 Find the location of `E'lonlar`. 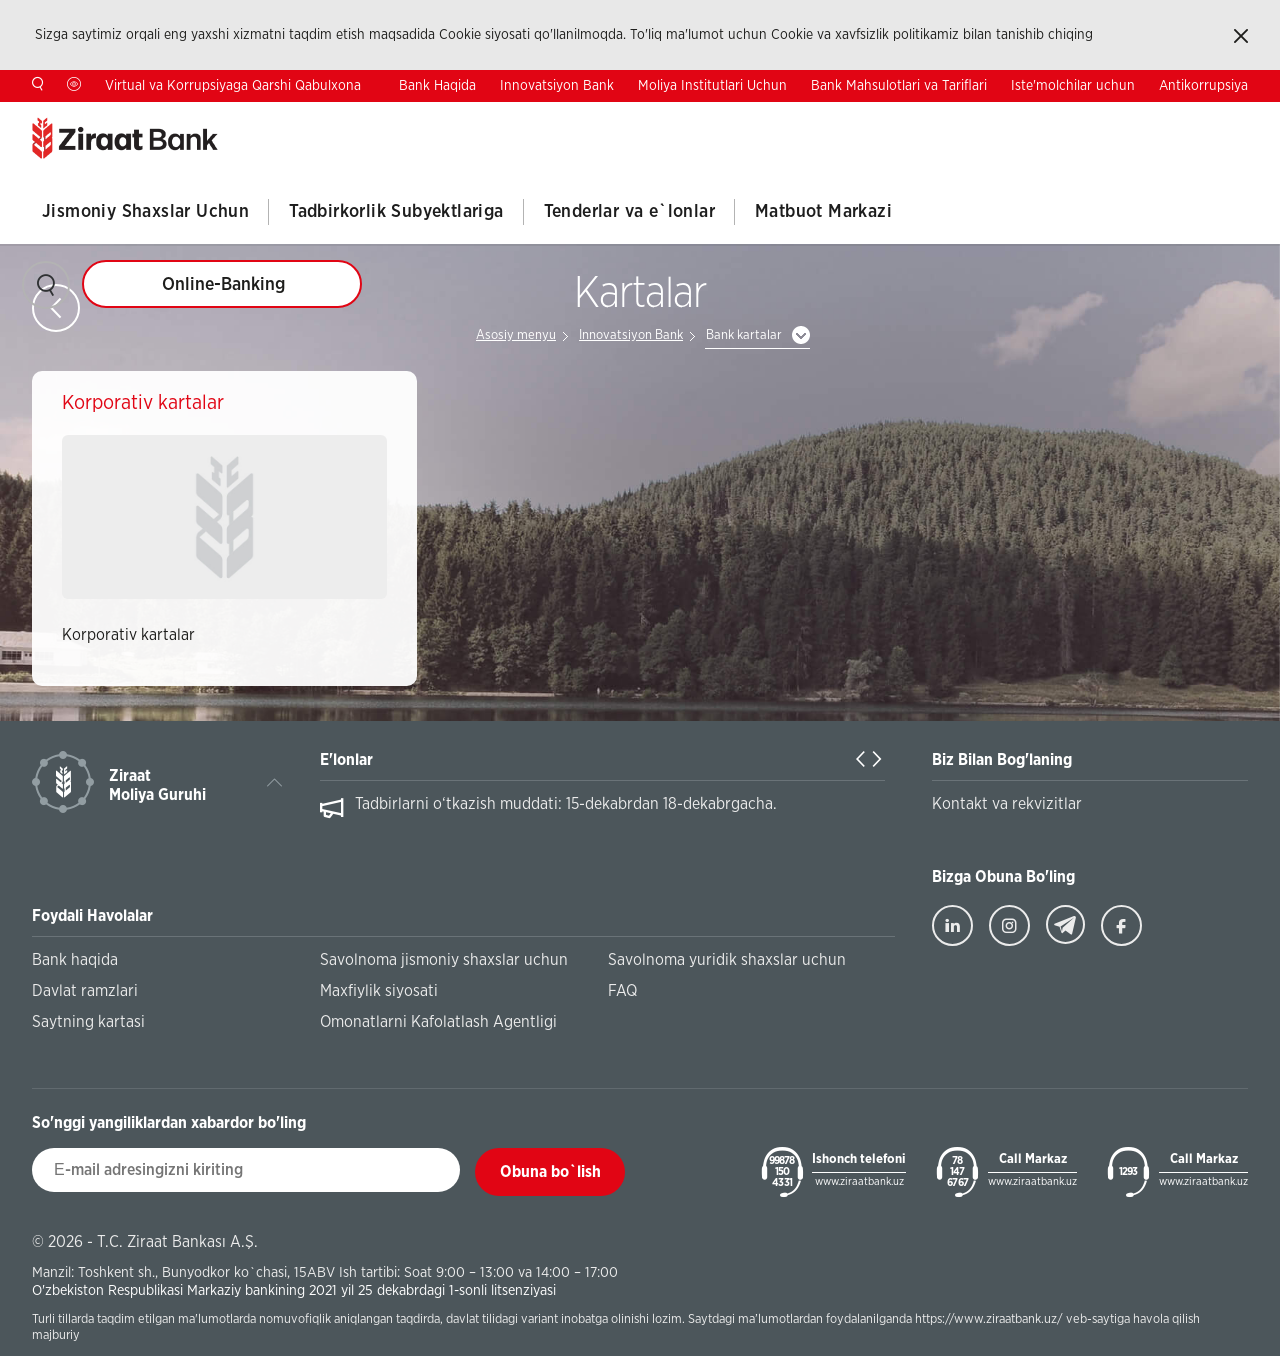

E'lonlar is located at coordinates (346, 760).